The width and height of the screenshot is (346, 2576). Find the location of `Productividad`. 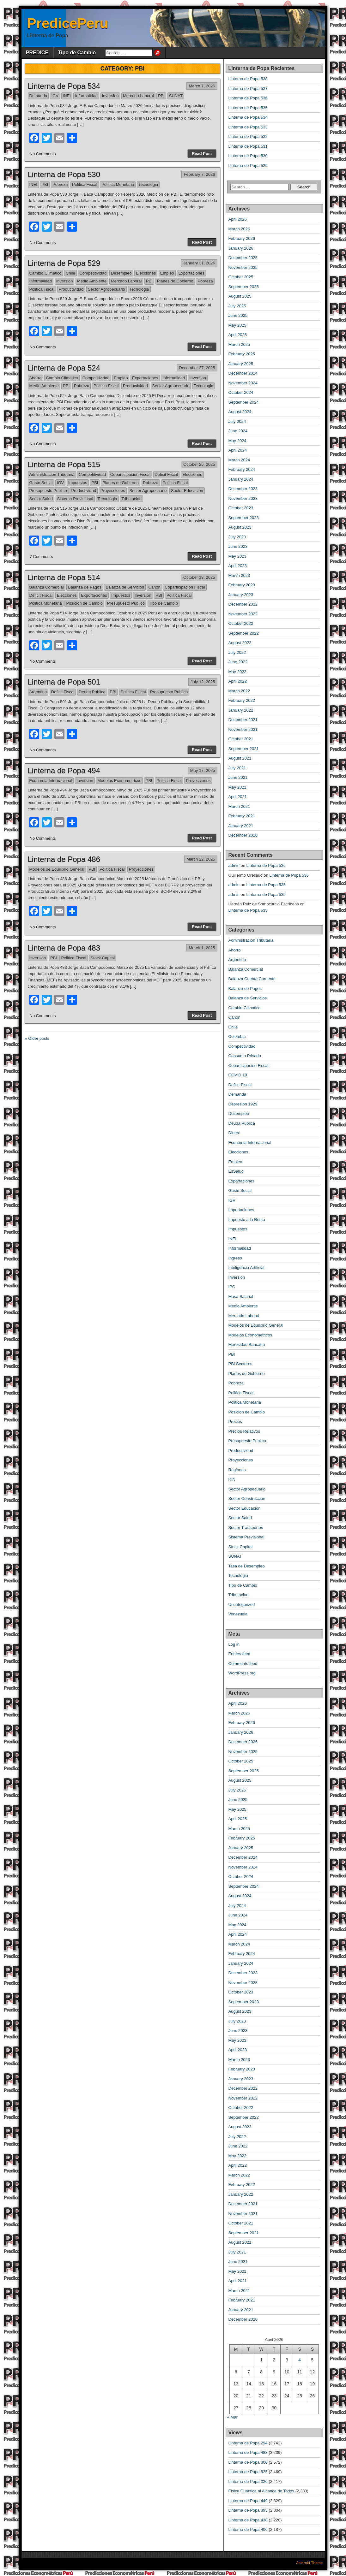

Productividad is located at coordinates (71, 289).